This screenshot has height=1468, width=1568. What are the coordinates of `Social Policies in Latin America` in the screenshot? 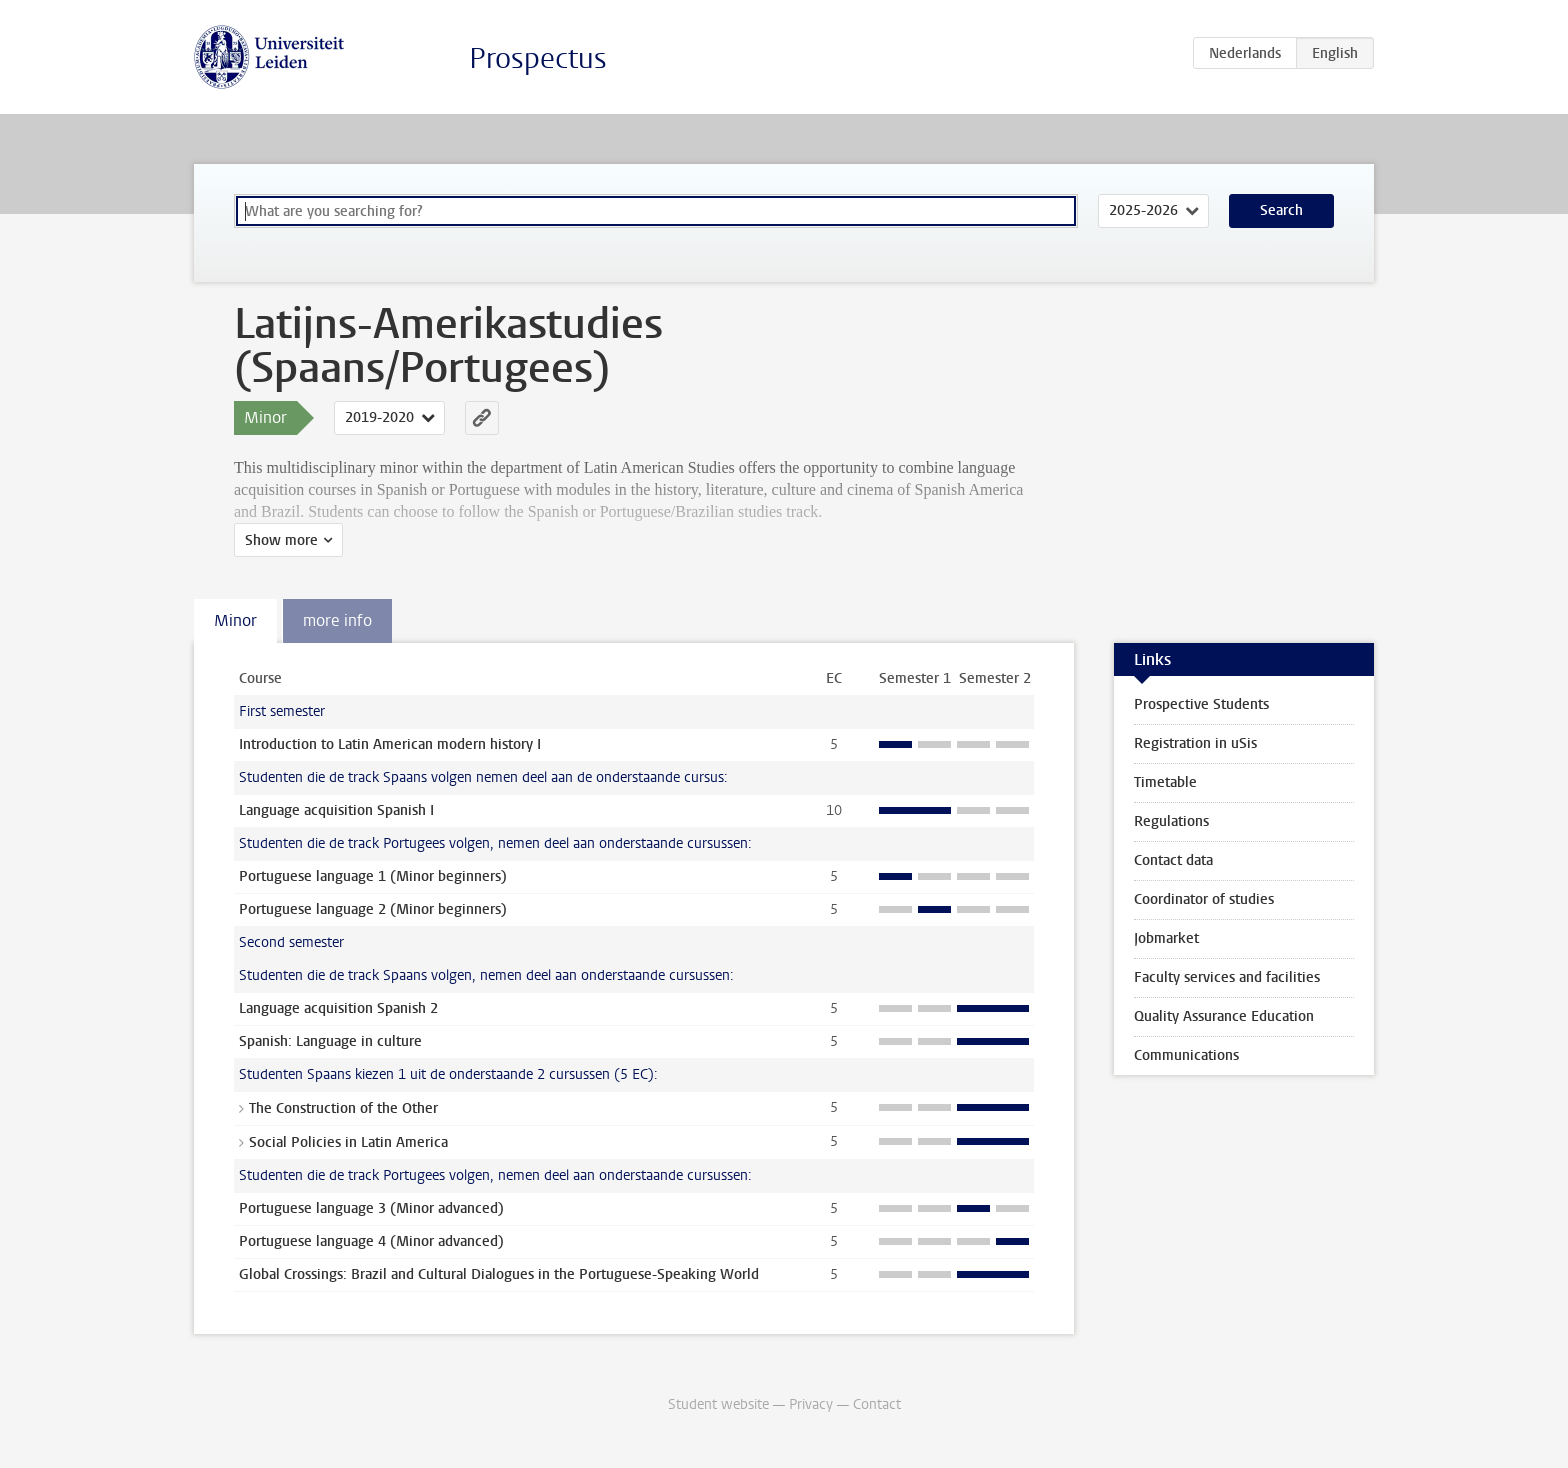 It's located at (348, 1142).